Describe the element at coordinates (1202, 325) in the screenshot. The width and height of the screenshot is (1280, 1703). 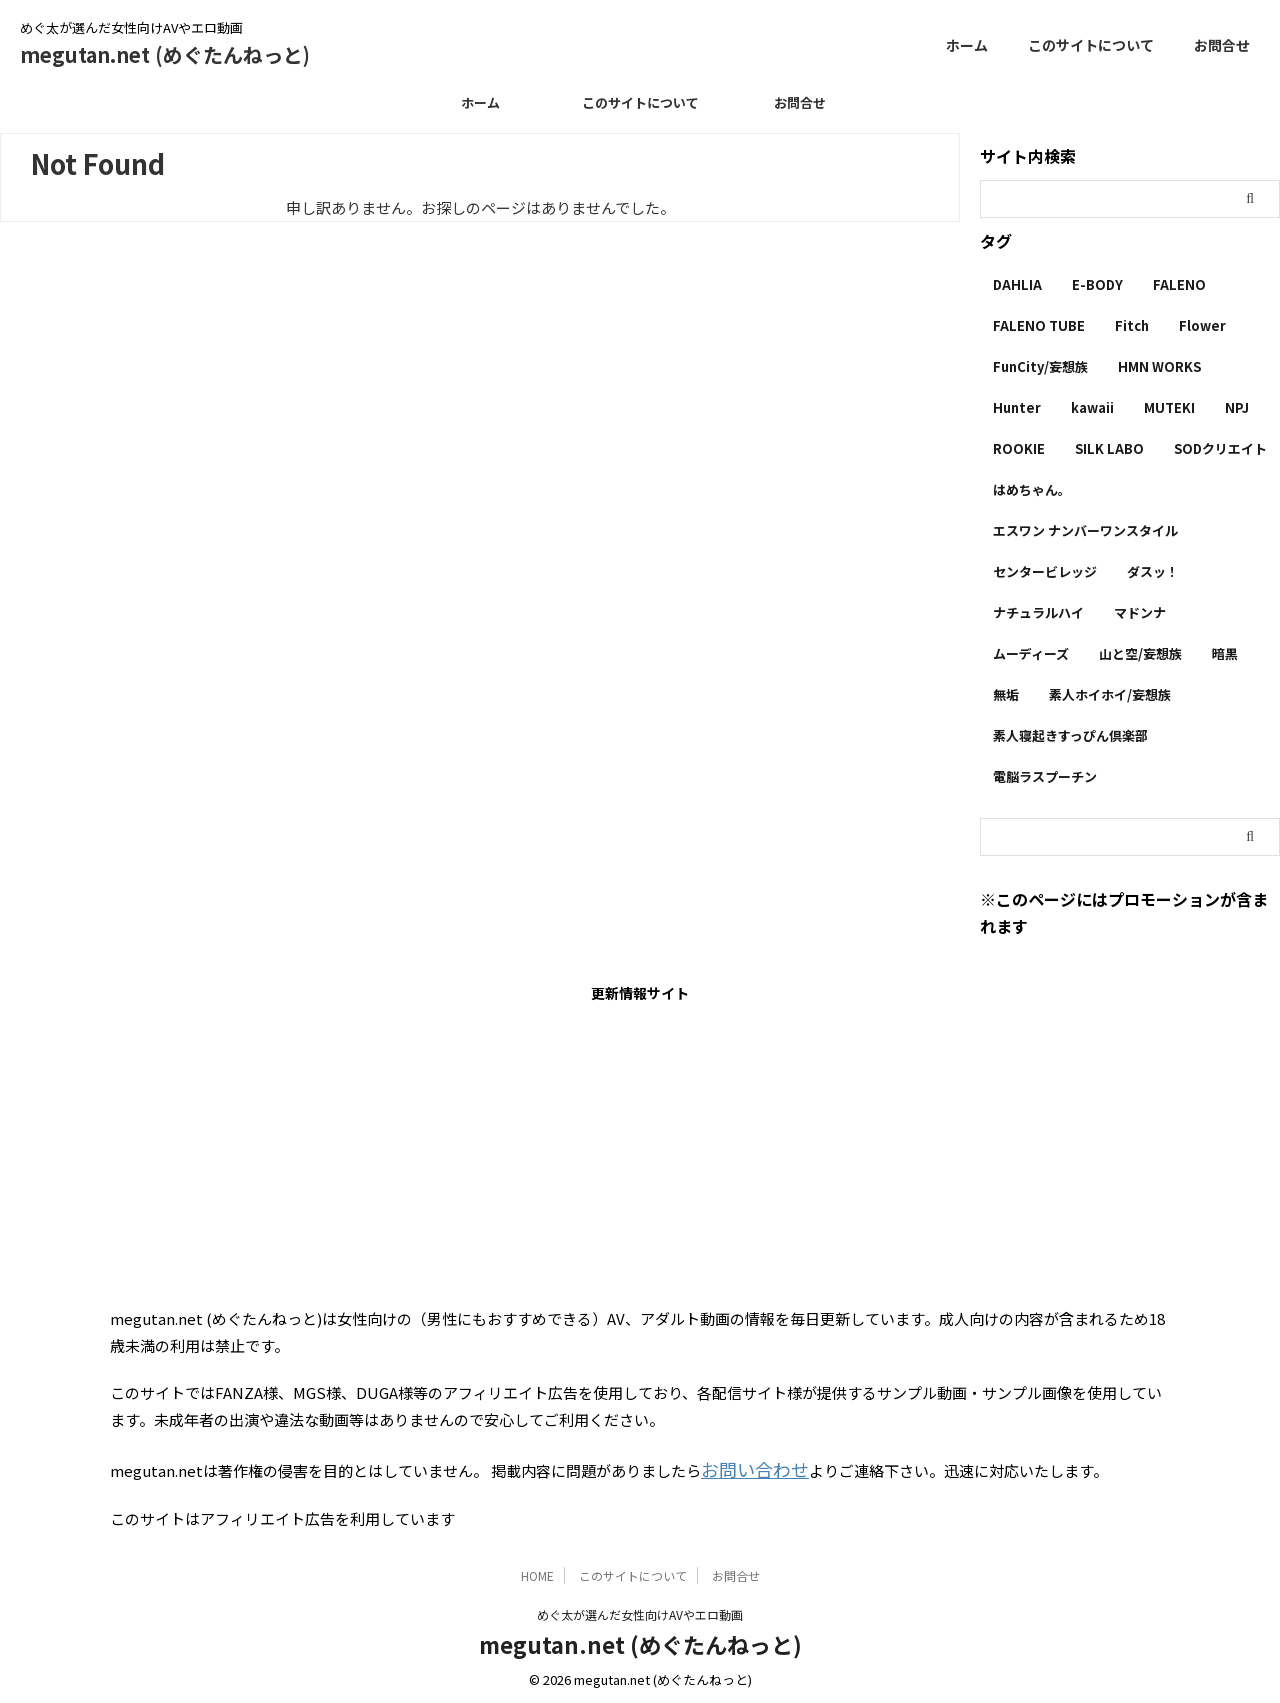
I see `Flower [Flower (1個の項目)]` at that location.